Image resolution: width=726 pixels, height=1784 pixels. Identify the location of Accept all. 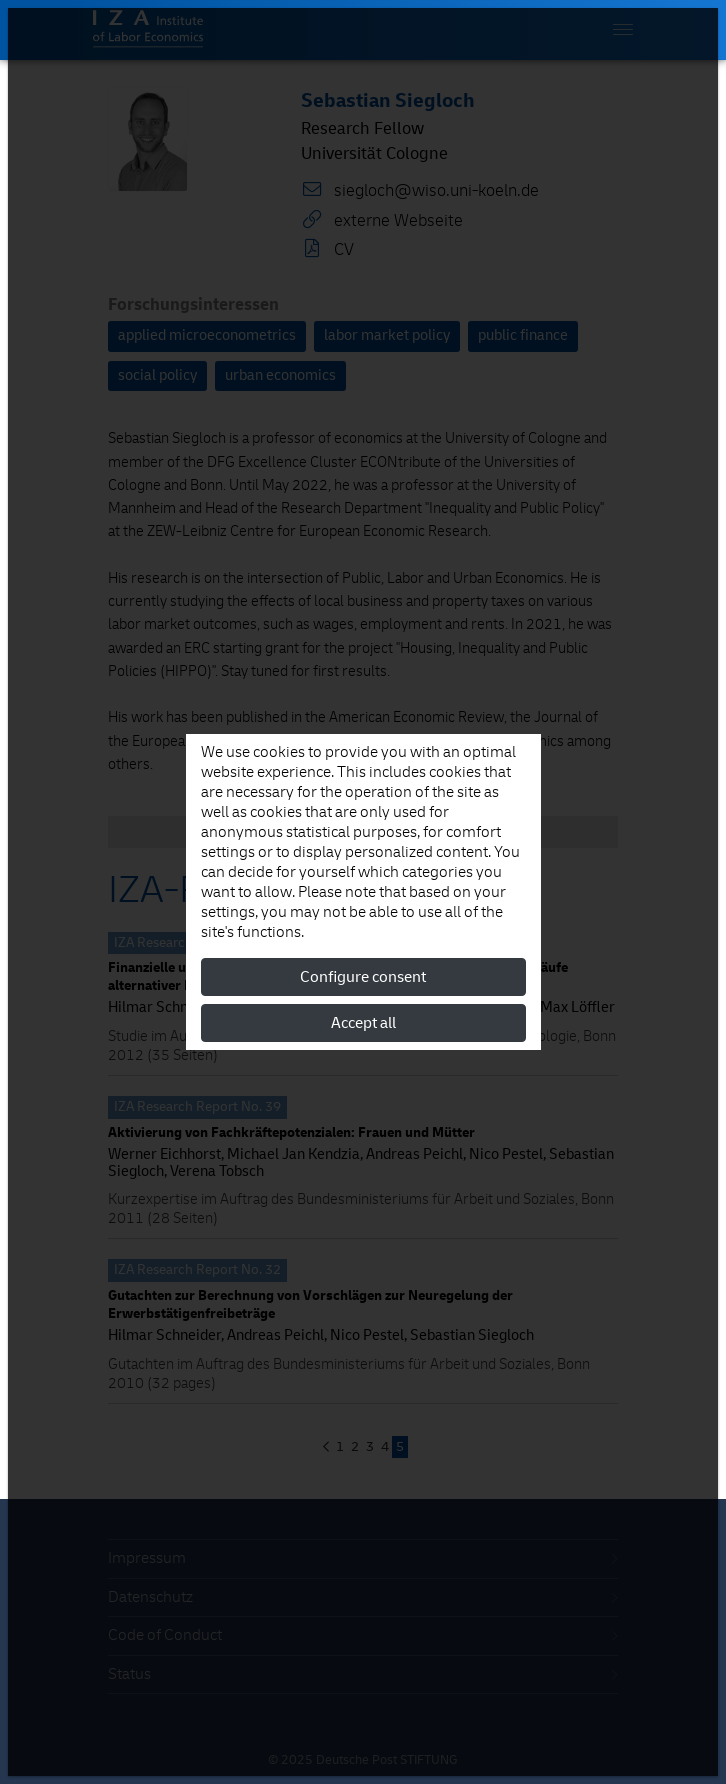
(363, 1023).